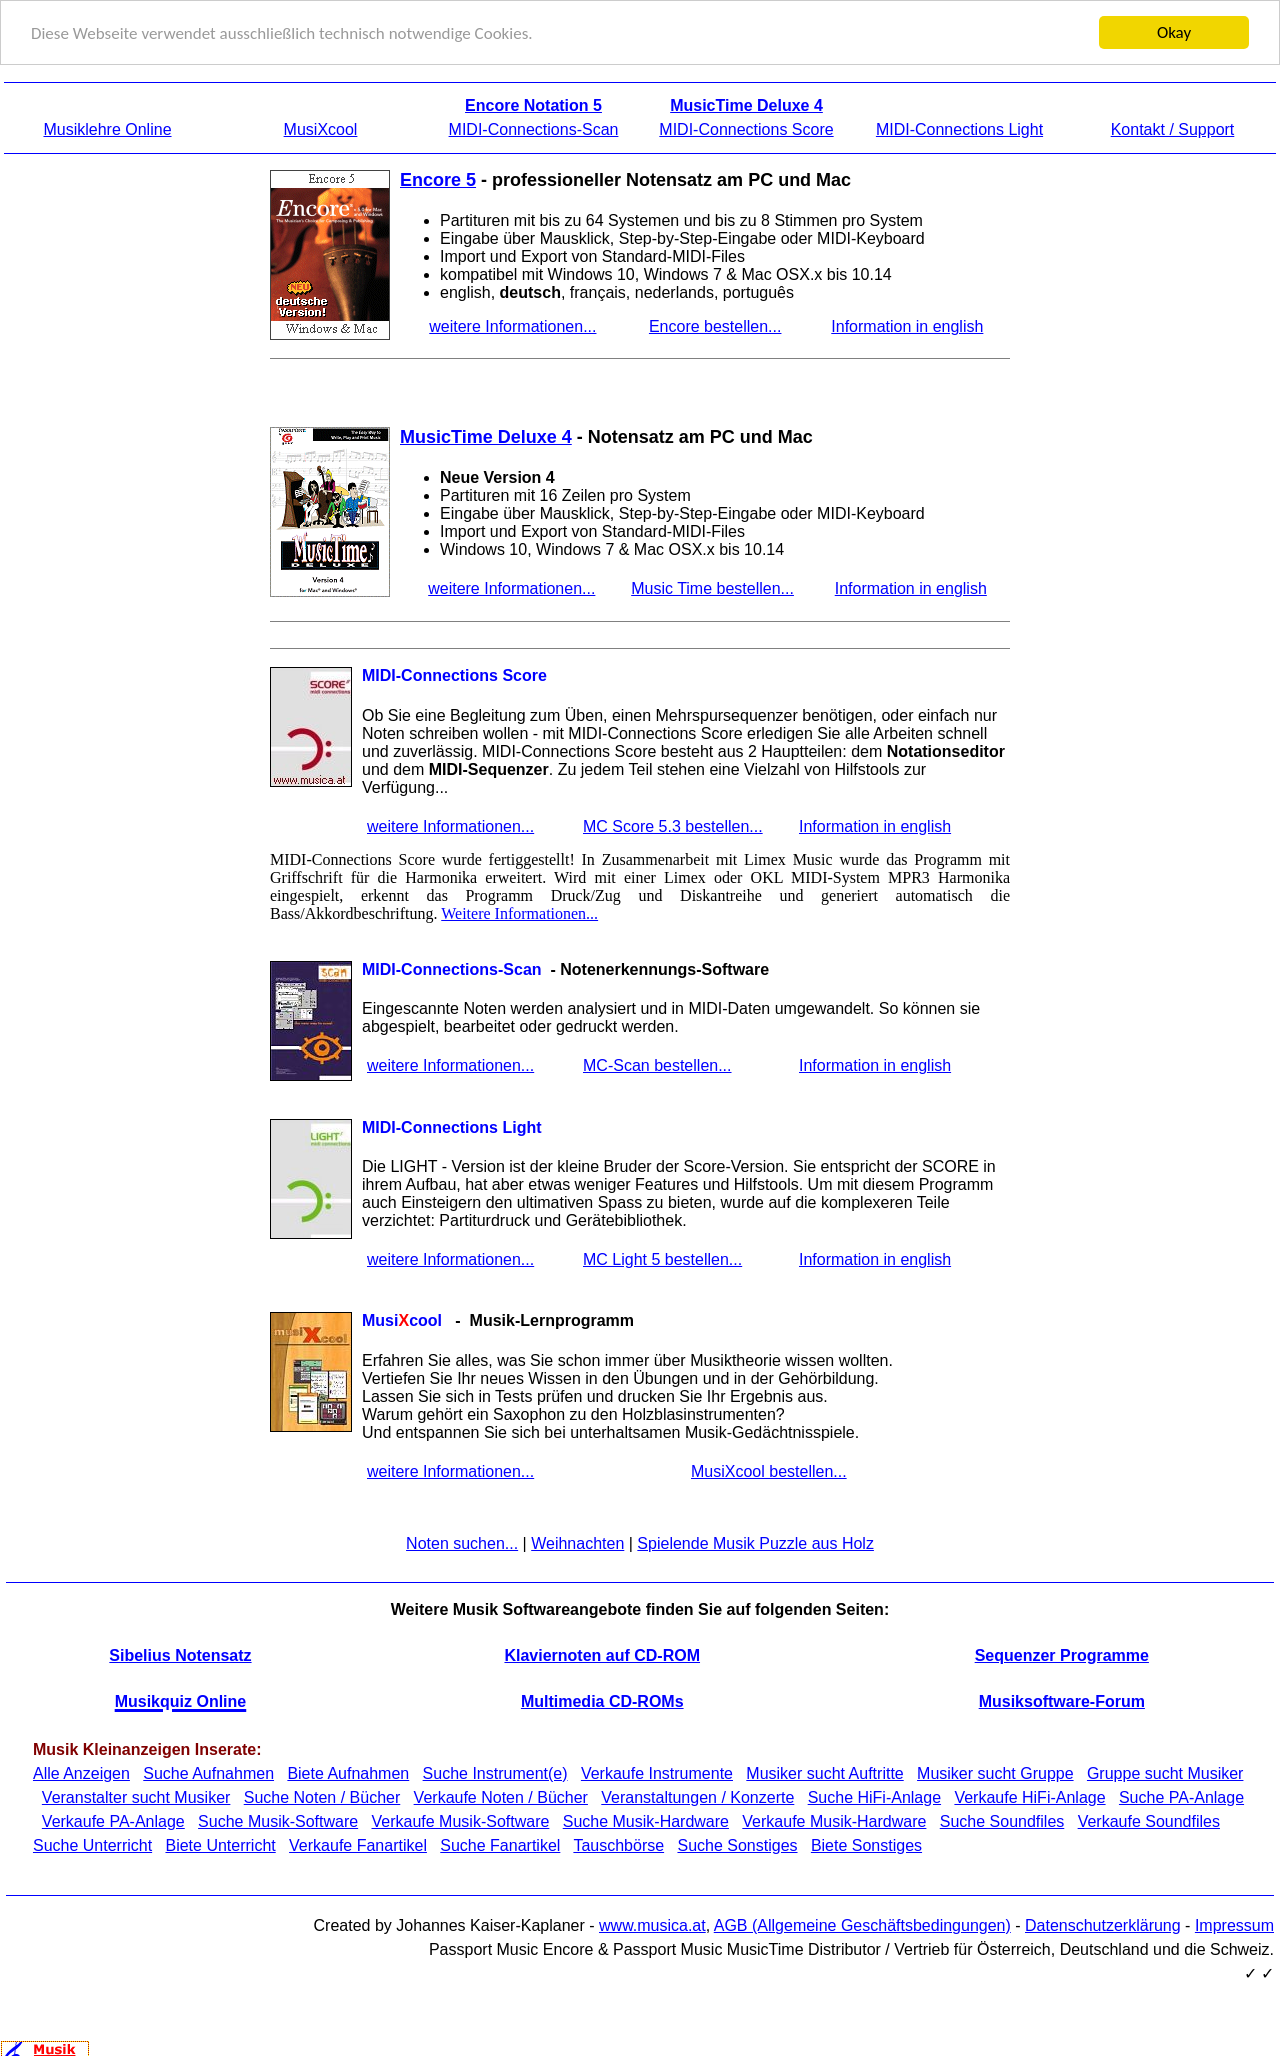 The image size is (1280, 2056). Describe the element at coordinates (646, 1820) in the screenshot. I see `Suche Musik-Hardware` at that location.